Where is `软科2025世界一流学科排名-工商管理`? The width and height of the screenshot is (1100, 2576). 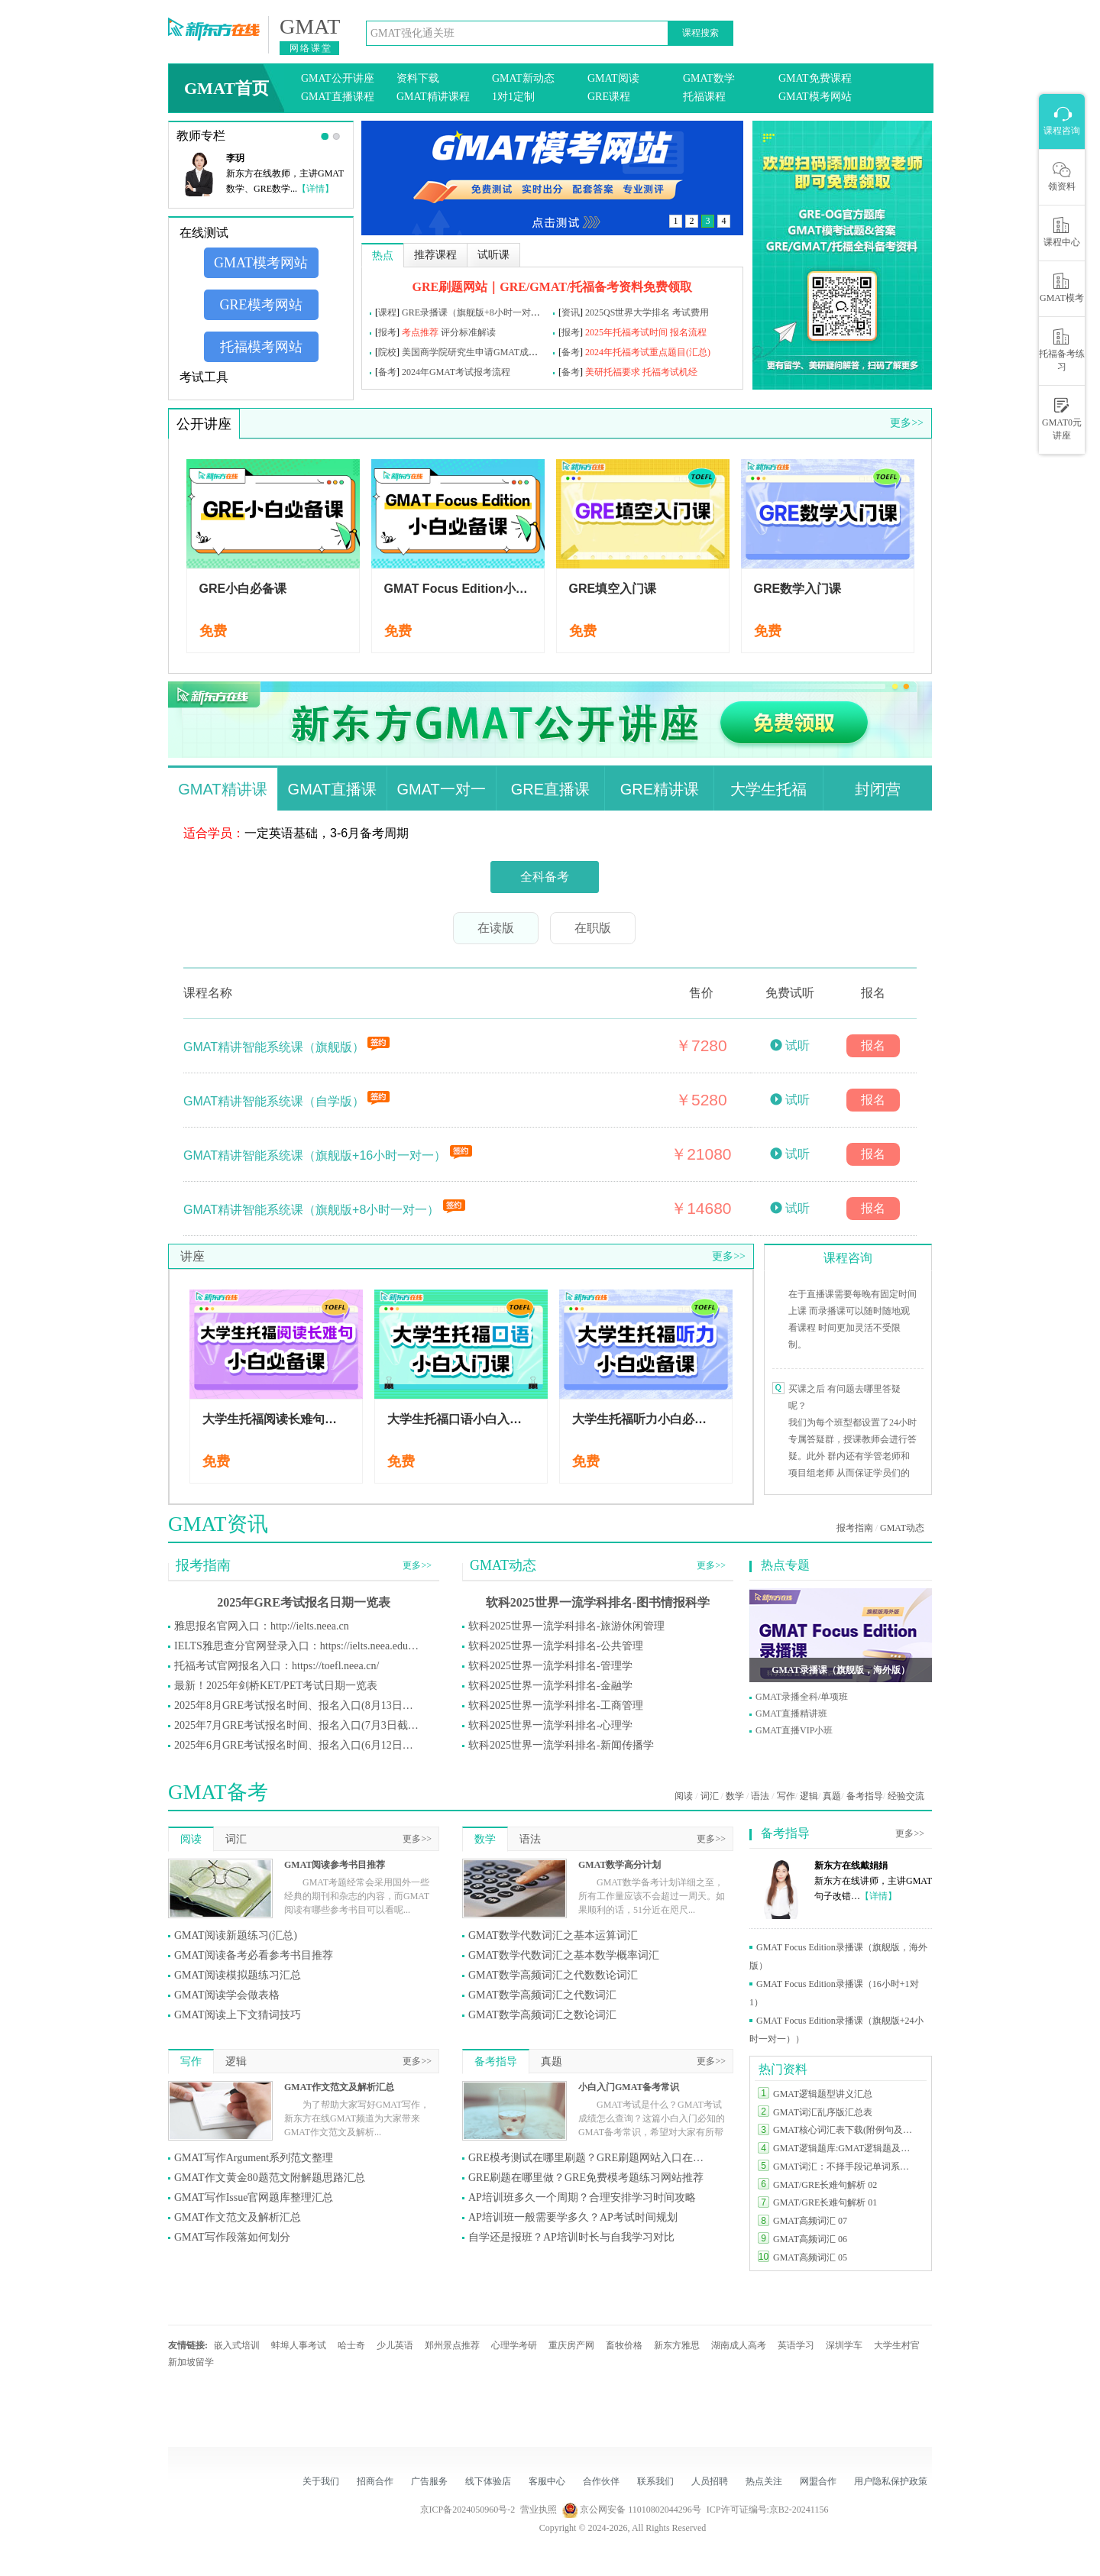 软科2025世界一流学科排名-工商管理 is located at coordinates (555, 1705).